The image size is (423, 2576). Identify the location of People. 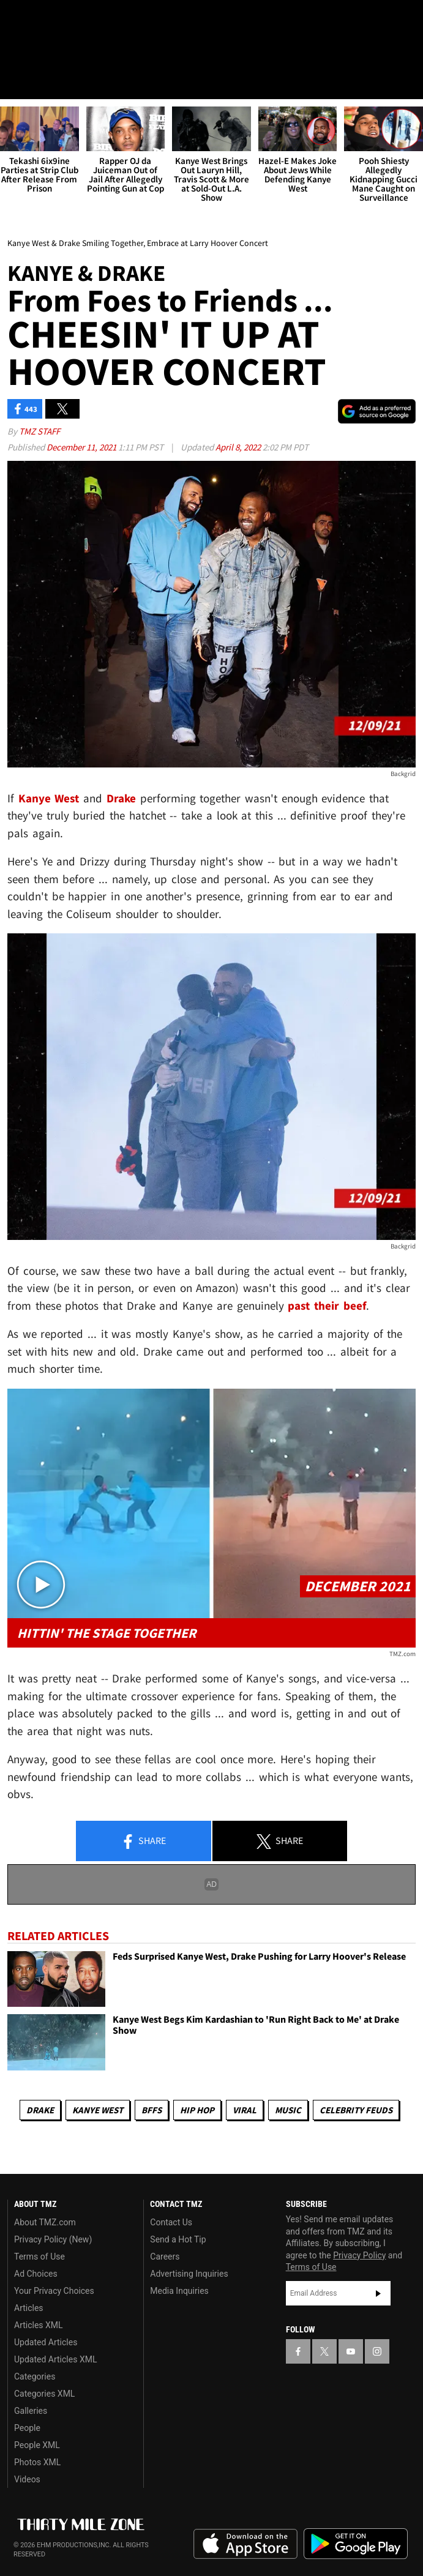
(27, 2428).